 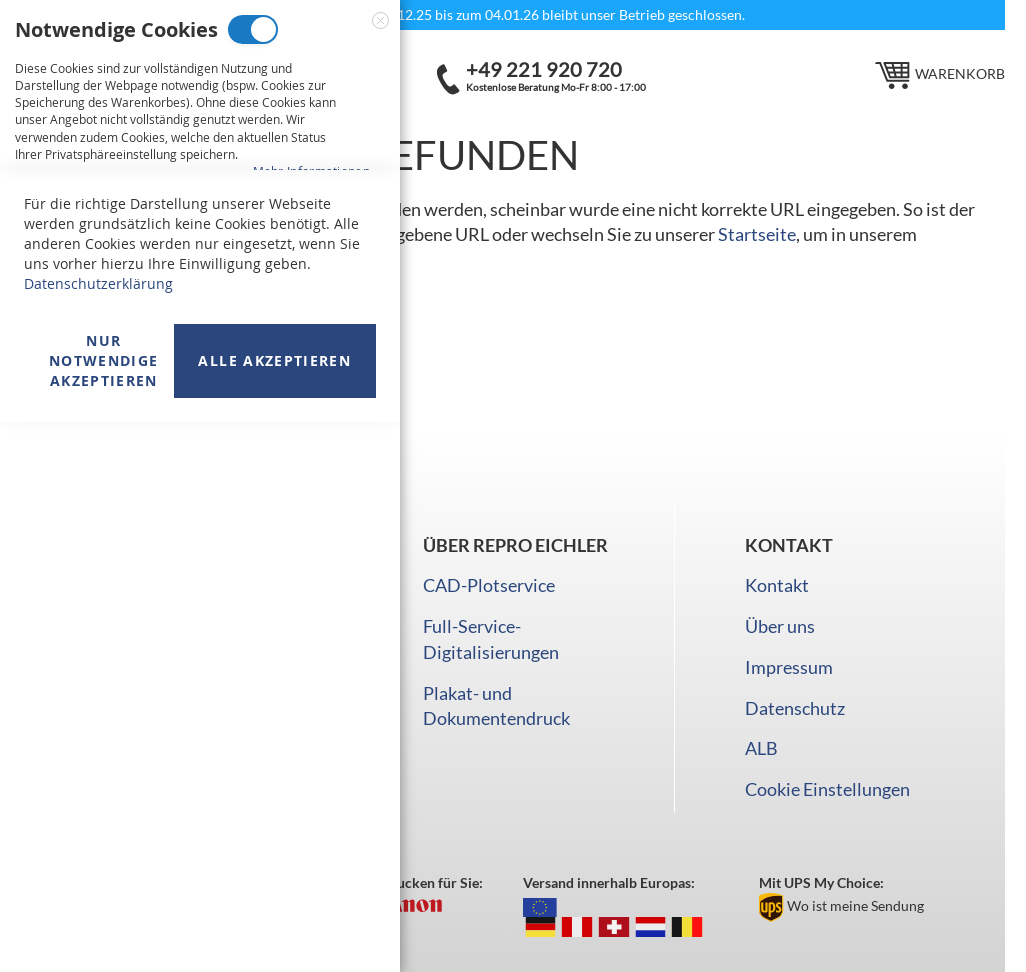 I want to click on Nur Notwendige akzeptieren, so click(x=104, y=910).